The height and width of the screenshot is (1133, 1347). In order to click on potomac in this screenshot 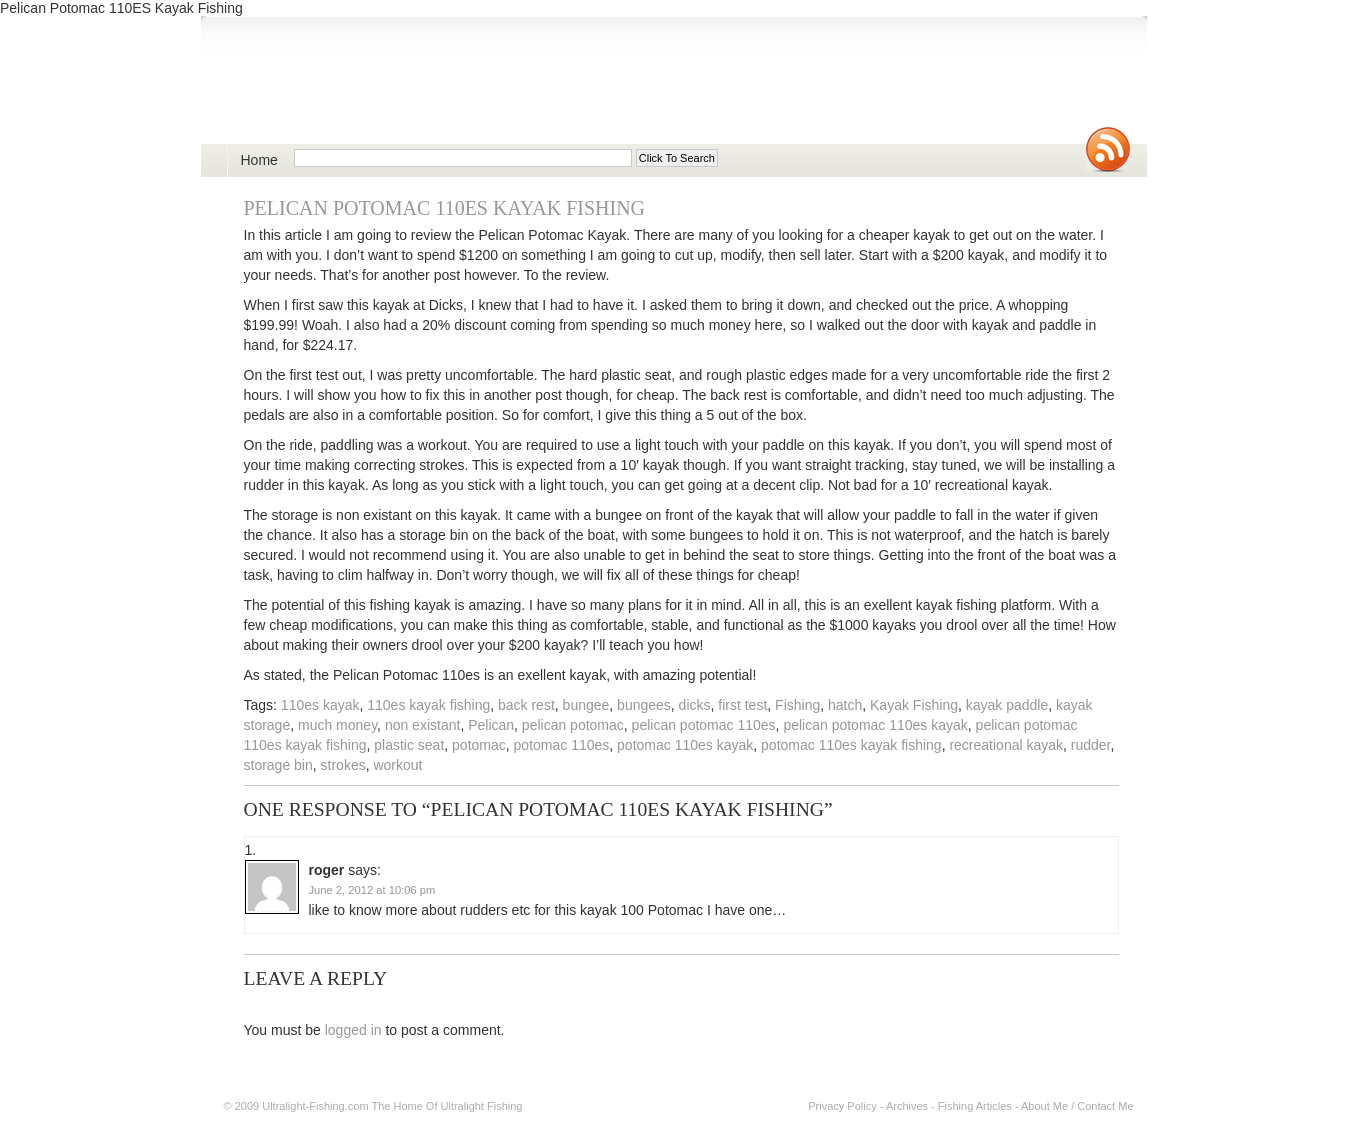, I will do `click(479, 745)`.